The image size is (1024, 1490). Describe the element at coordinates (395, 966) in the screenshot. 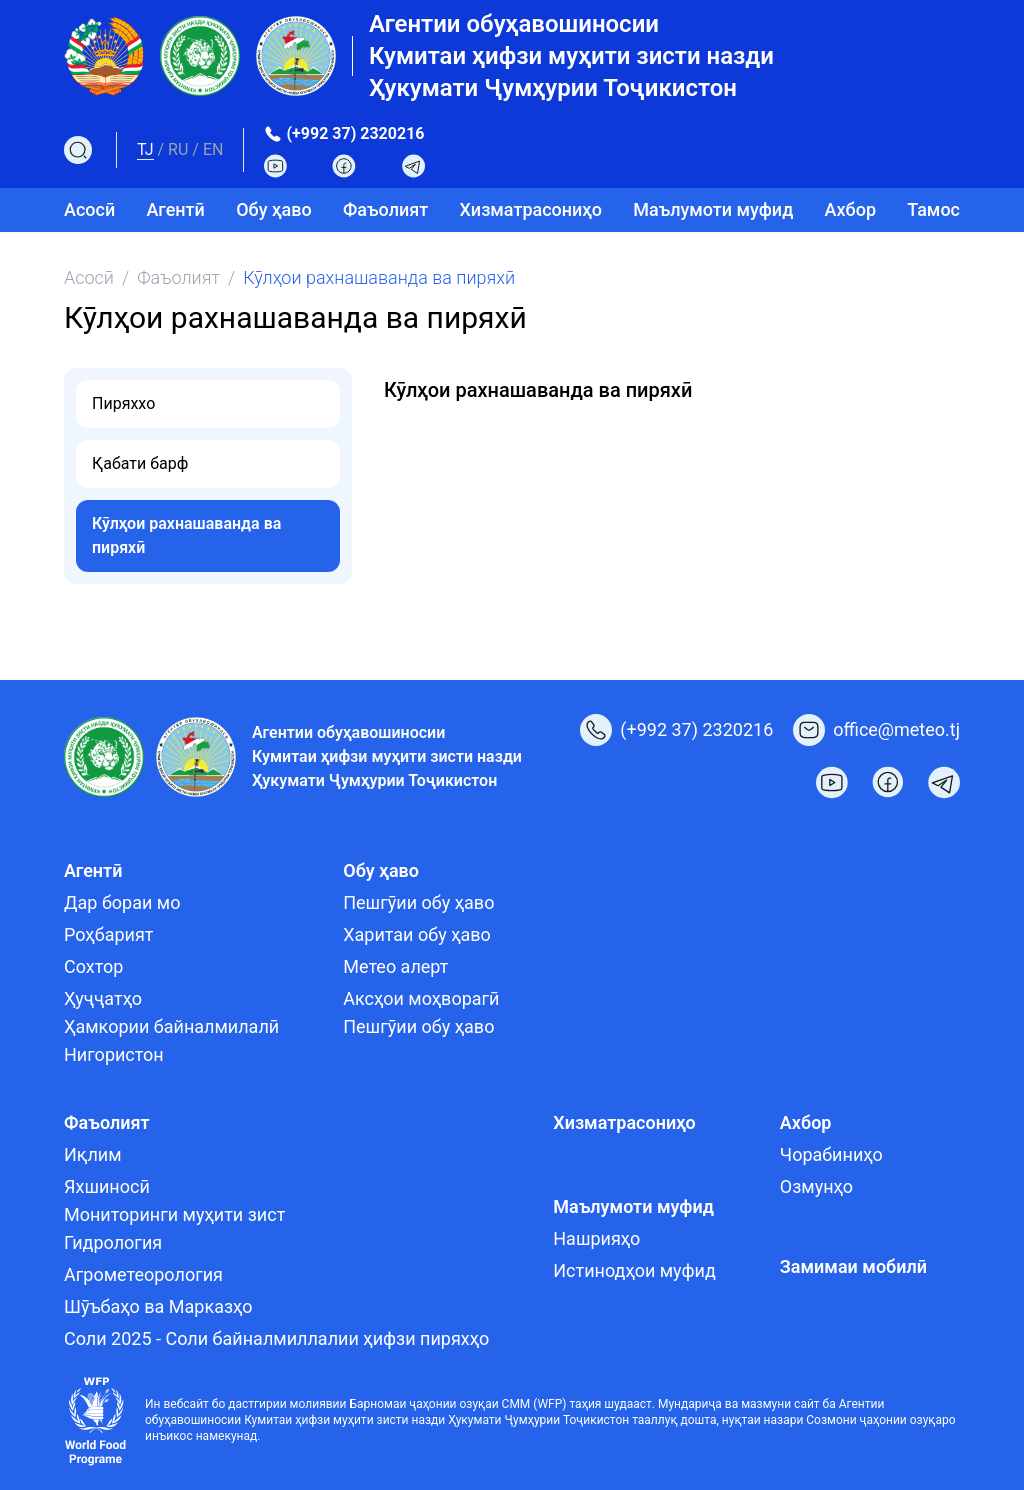

I see `Метео алерт` at that location.